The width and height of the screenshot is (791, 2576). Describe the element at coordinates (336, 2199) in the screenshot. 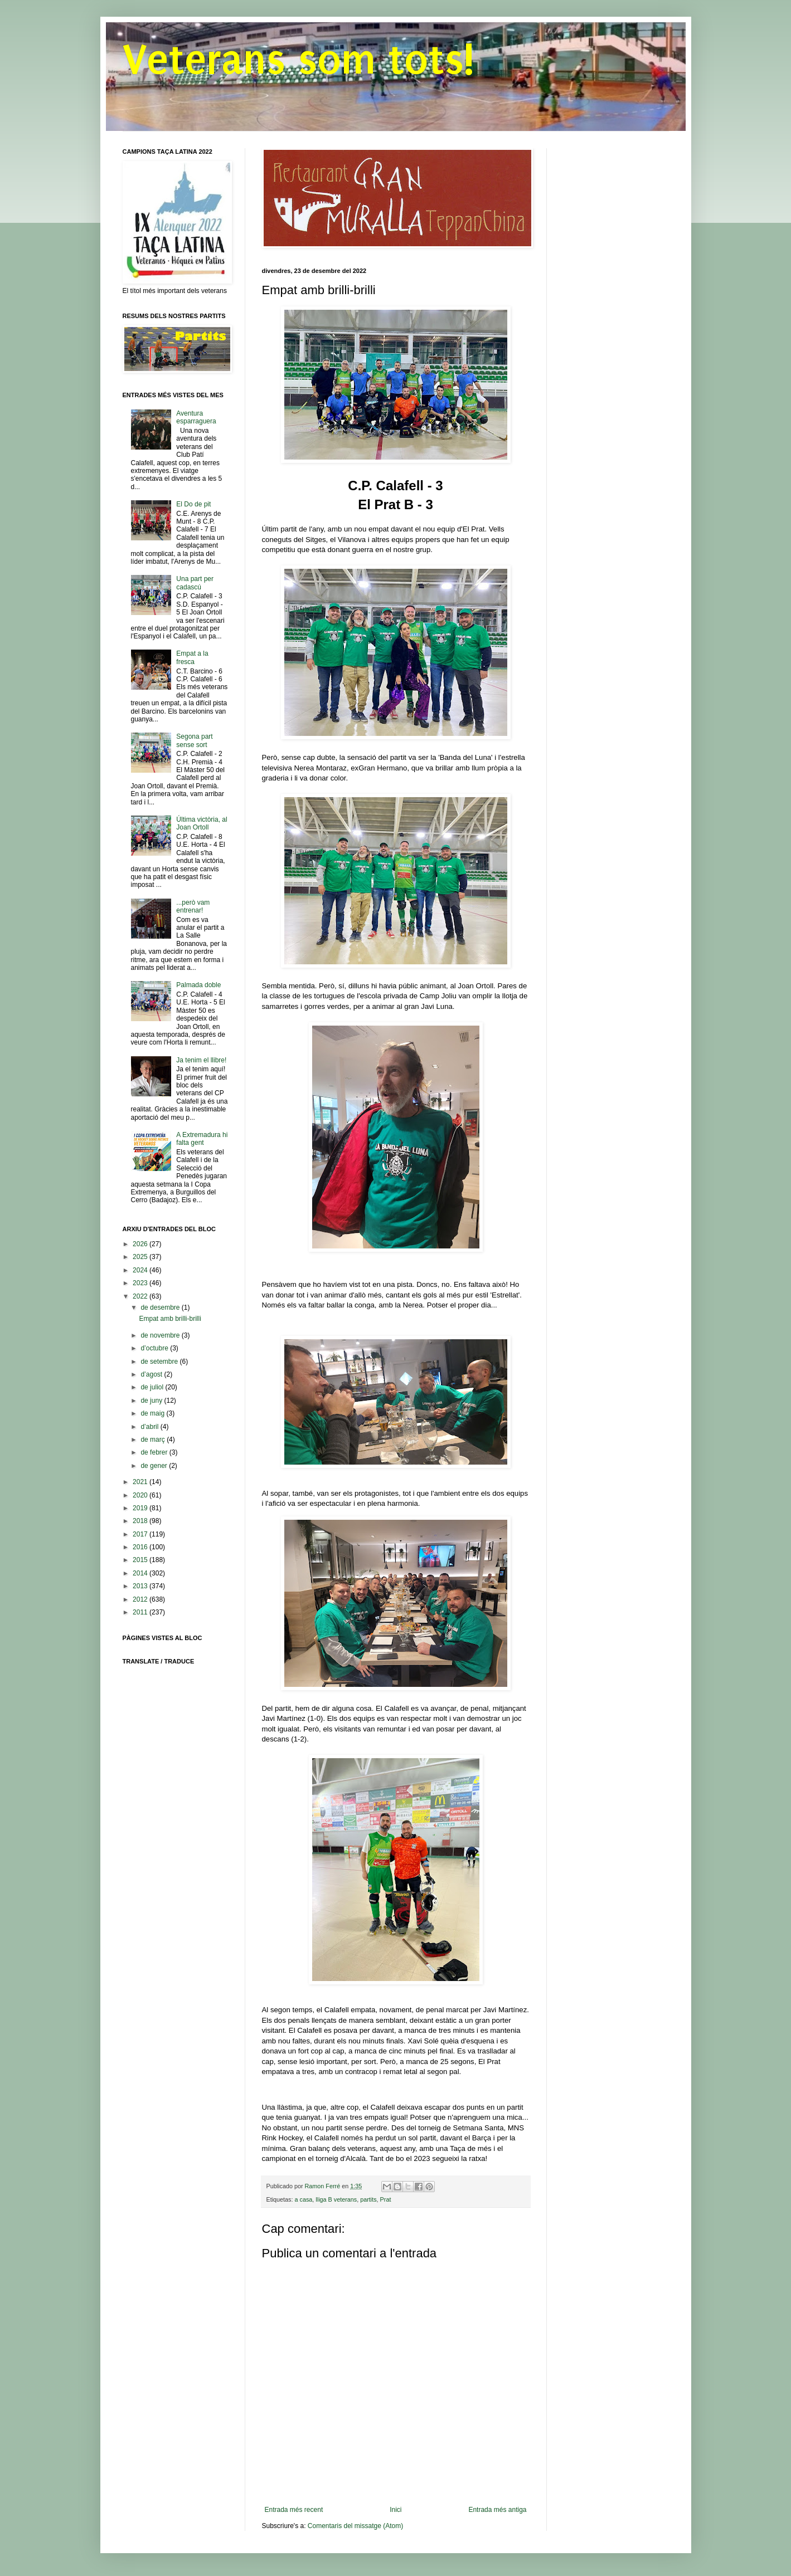

I see `lliga B veterans` at that location.